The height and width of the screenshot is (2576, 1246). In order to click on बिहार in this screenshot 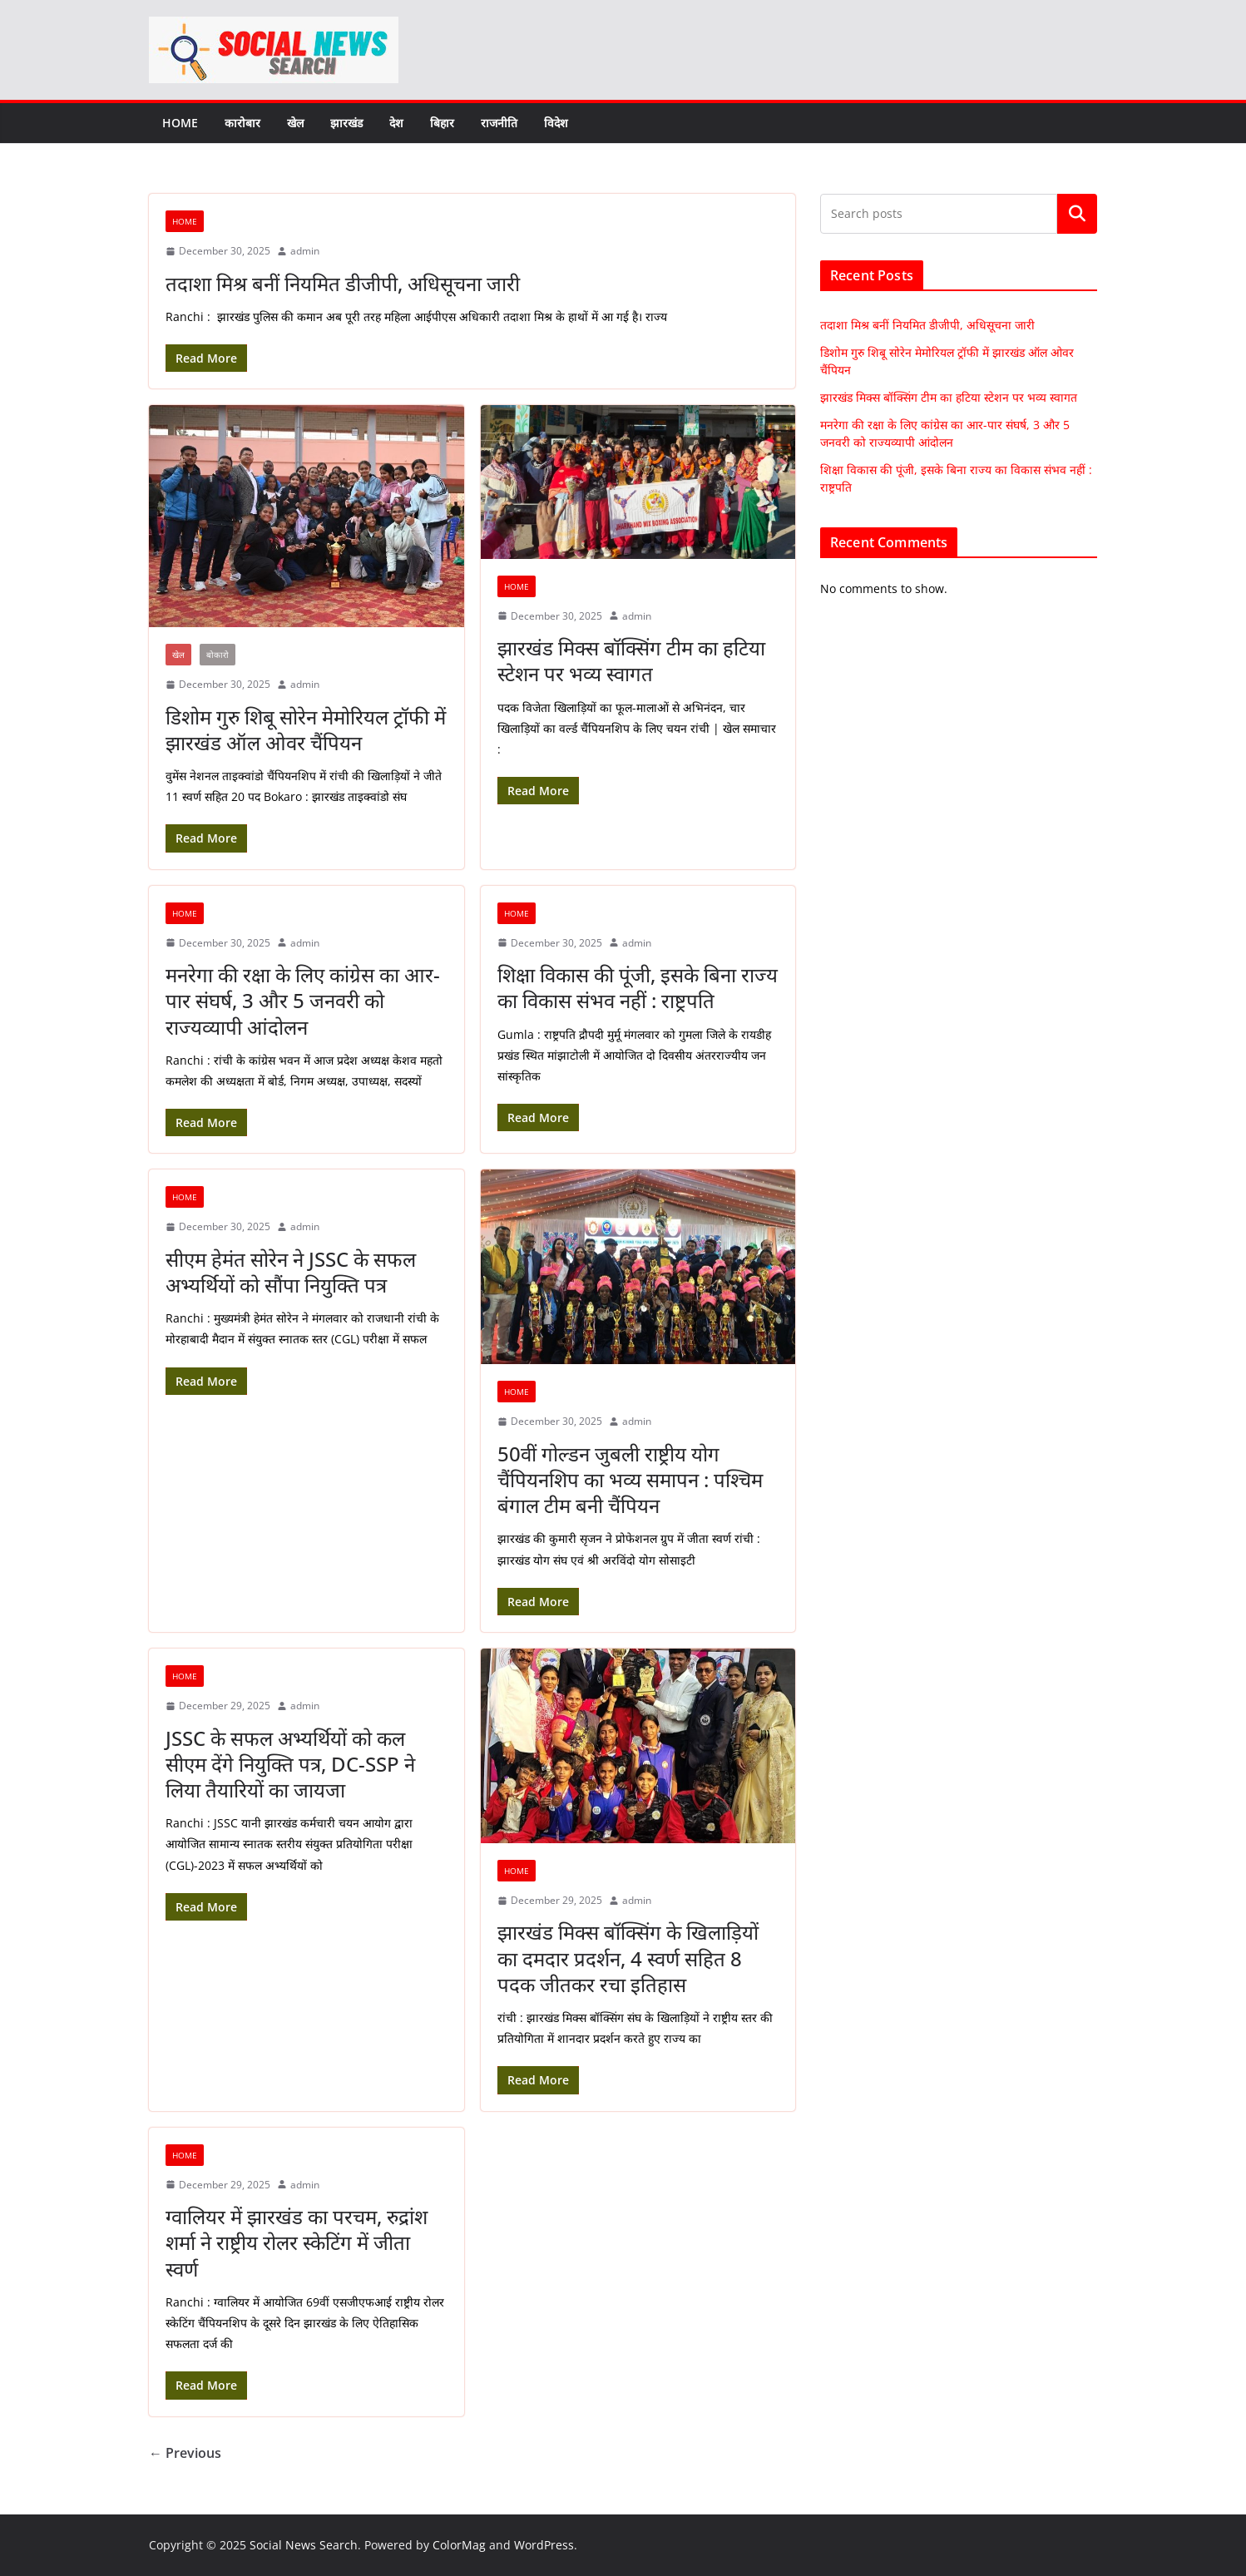, I will do `click(442, 123)`.